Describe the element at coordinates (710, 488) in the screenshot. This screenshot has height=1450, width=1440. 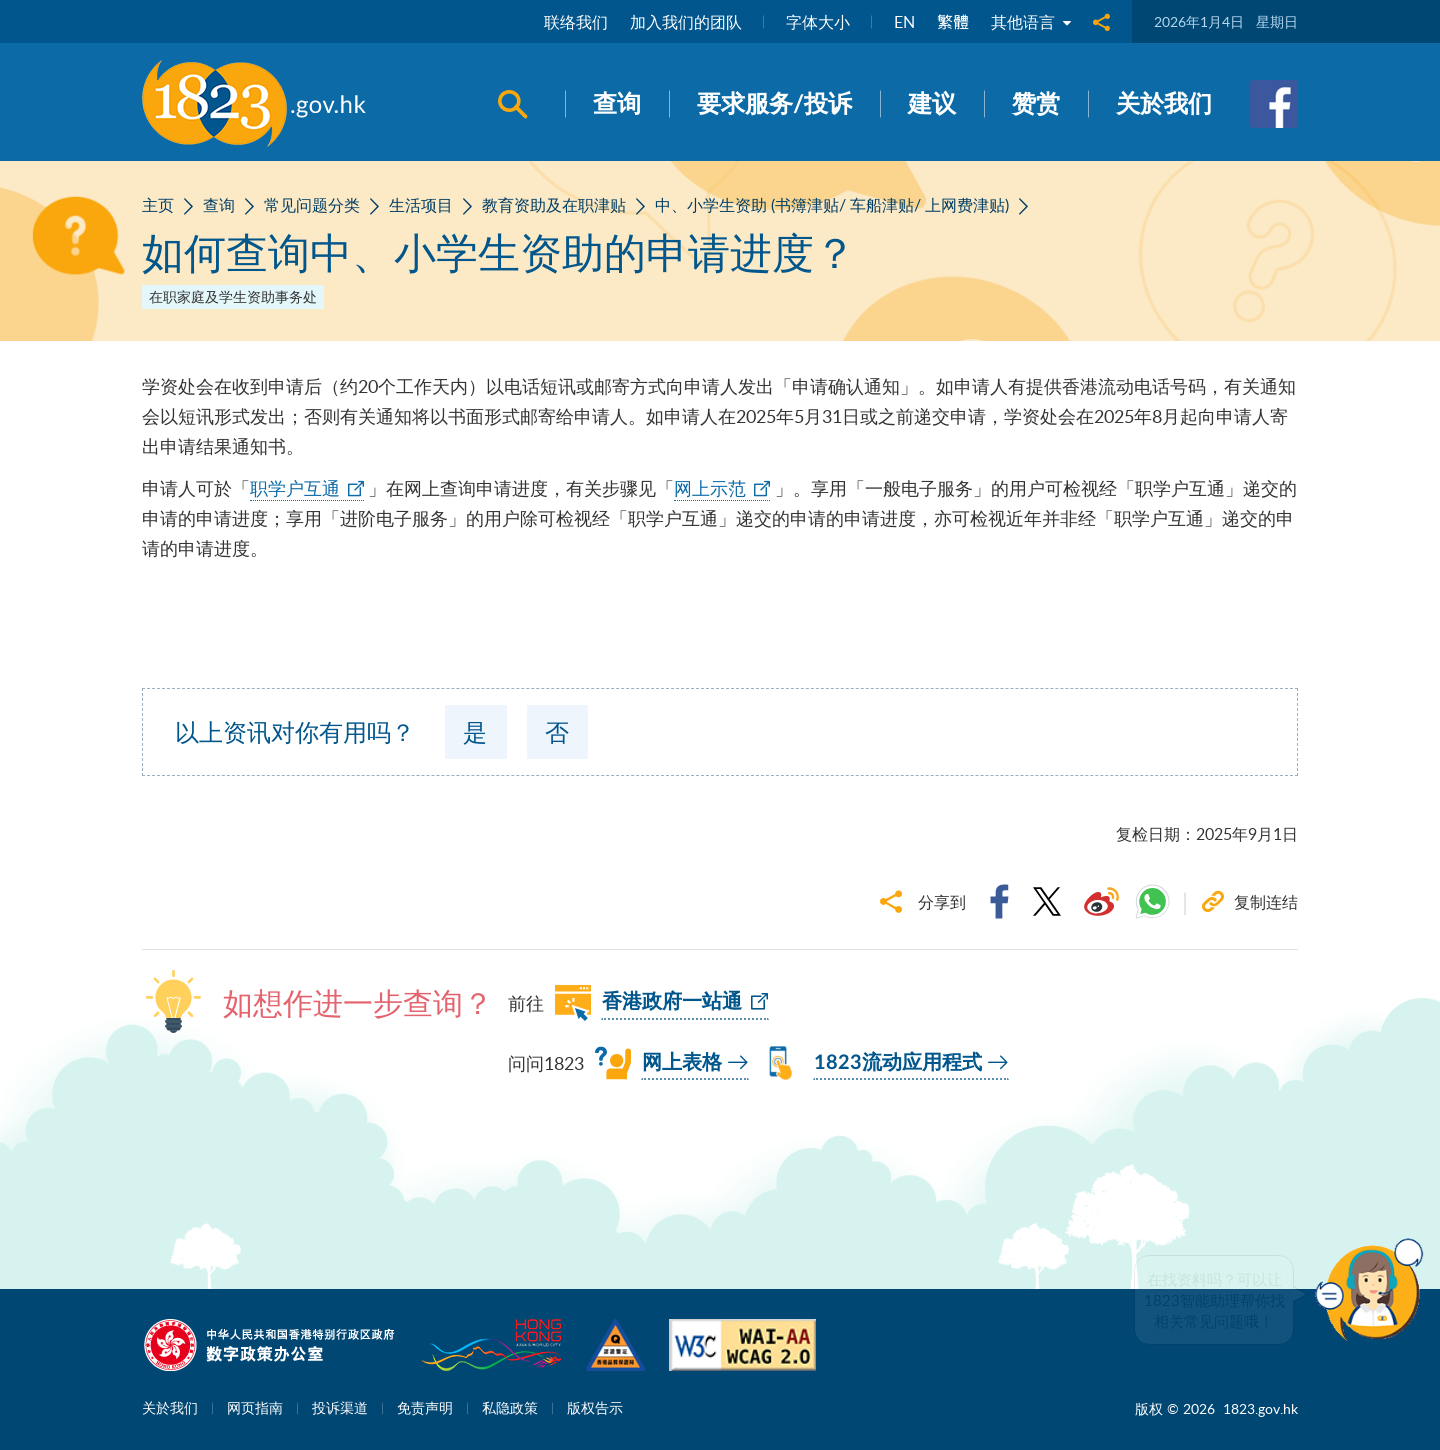
I see `网上示范` at that location.